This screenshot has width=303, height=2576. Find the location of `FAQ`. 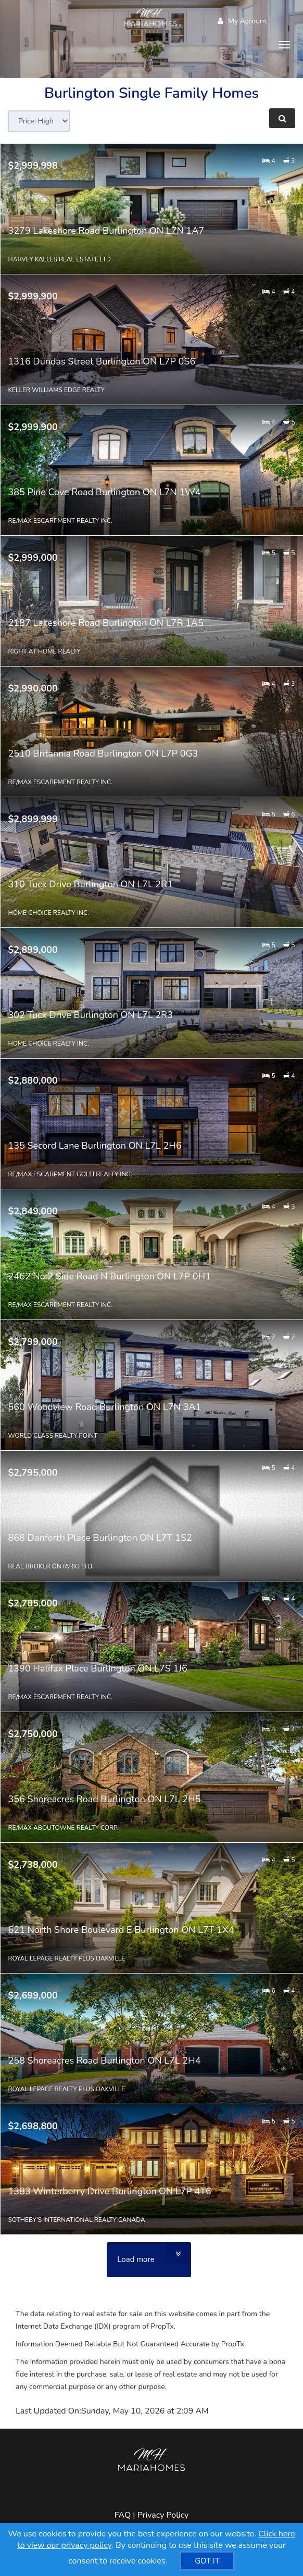

FAQ is located at coordinates (123, 2515).